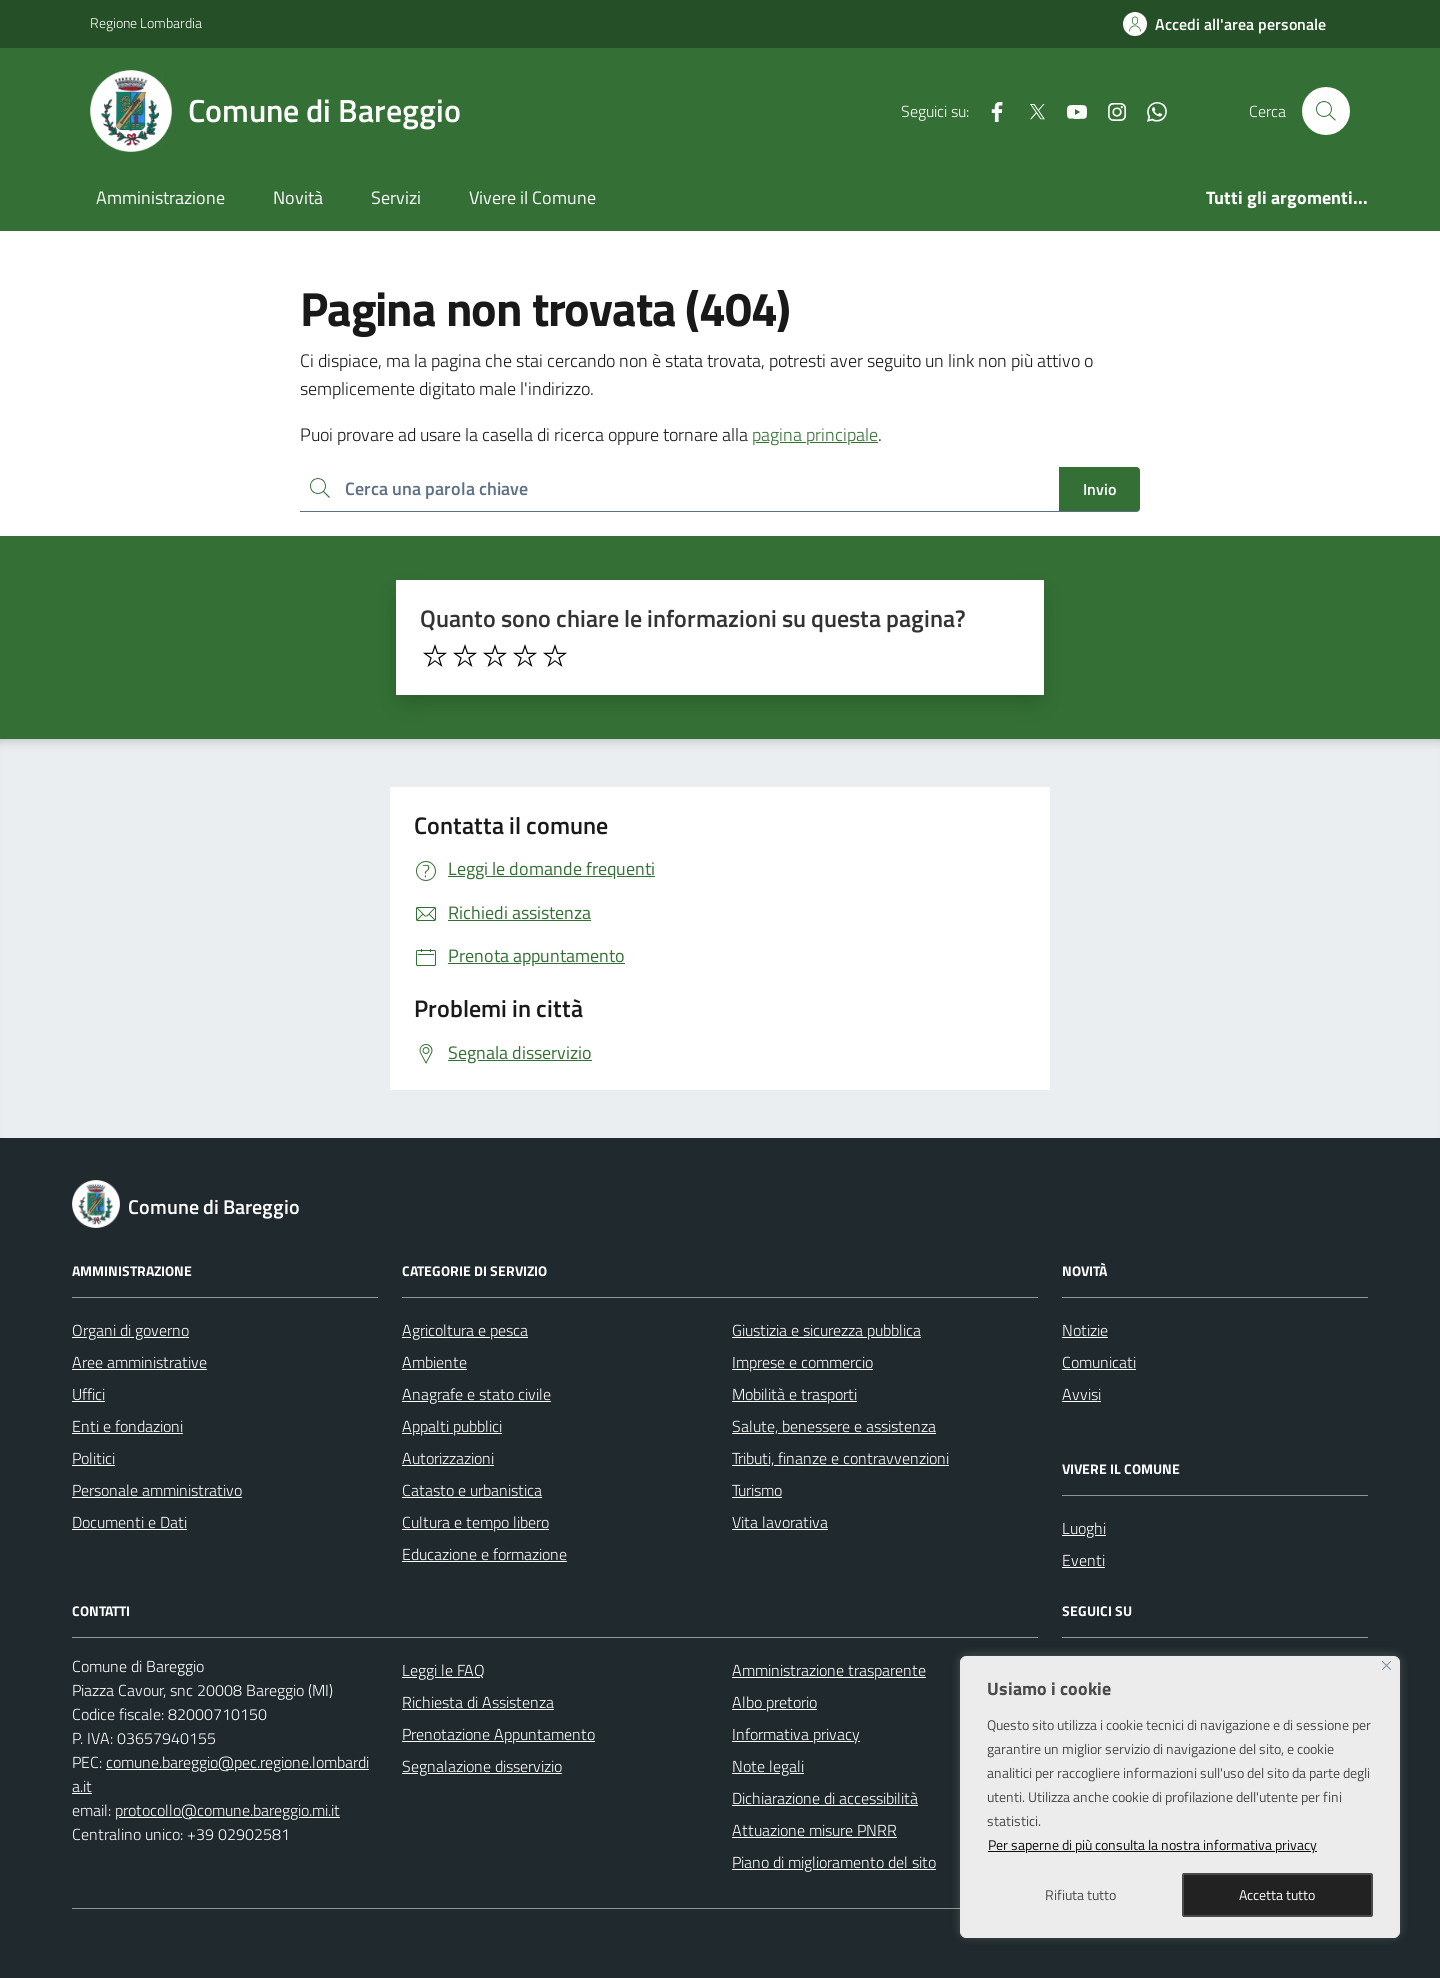 The height and width of the screenshot is (1978, 1440). I want to click on Organi di governo, so click(130, 1330).